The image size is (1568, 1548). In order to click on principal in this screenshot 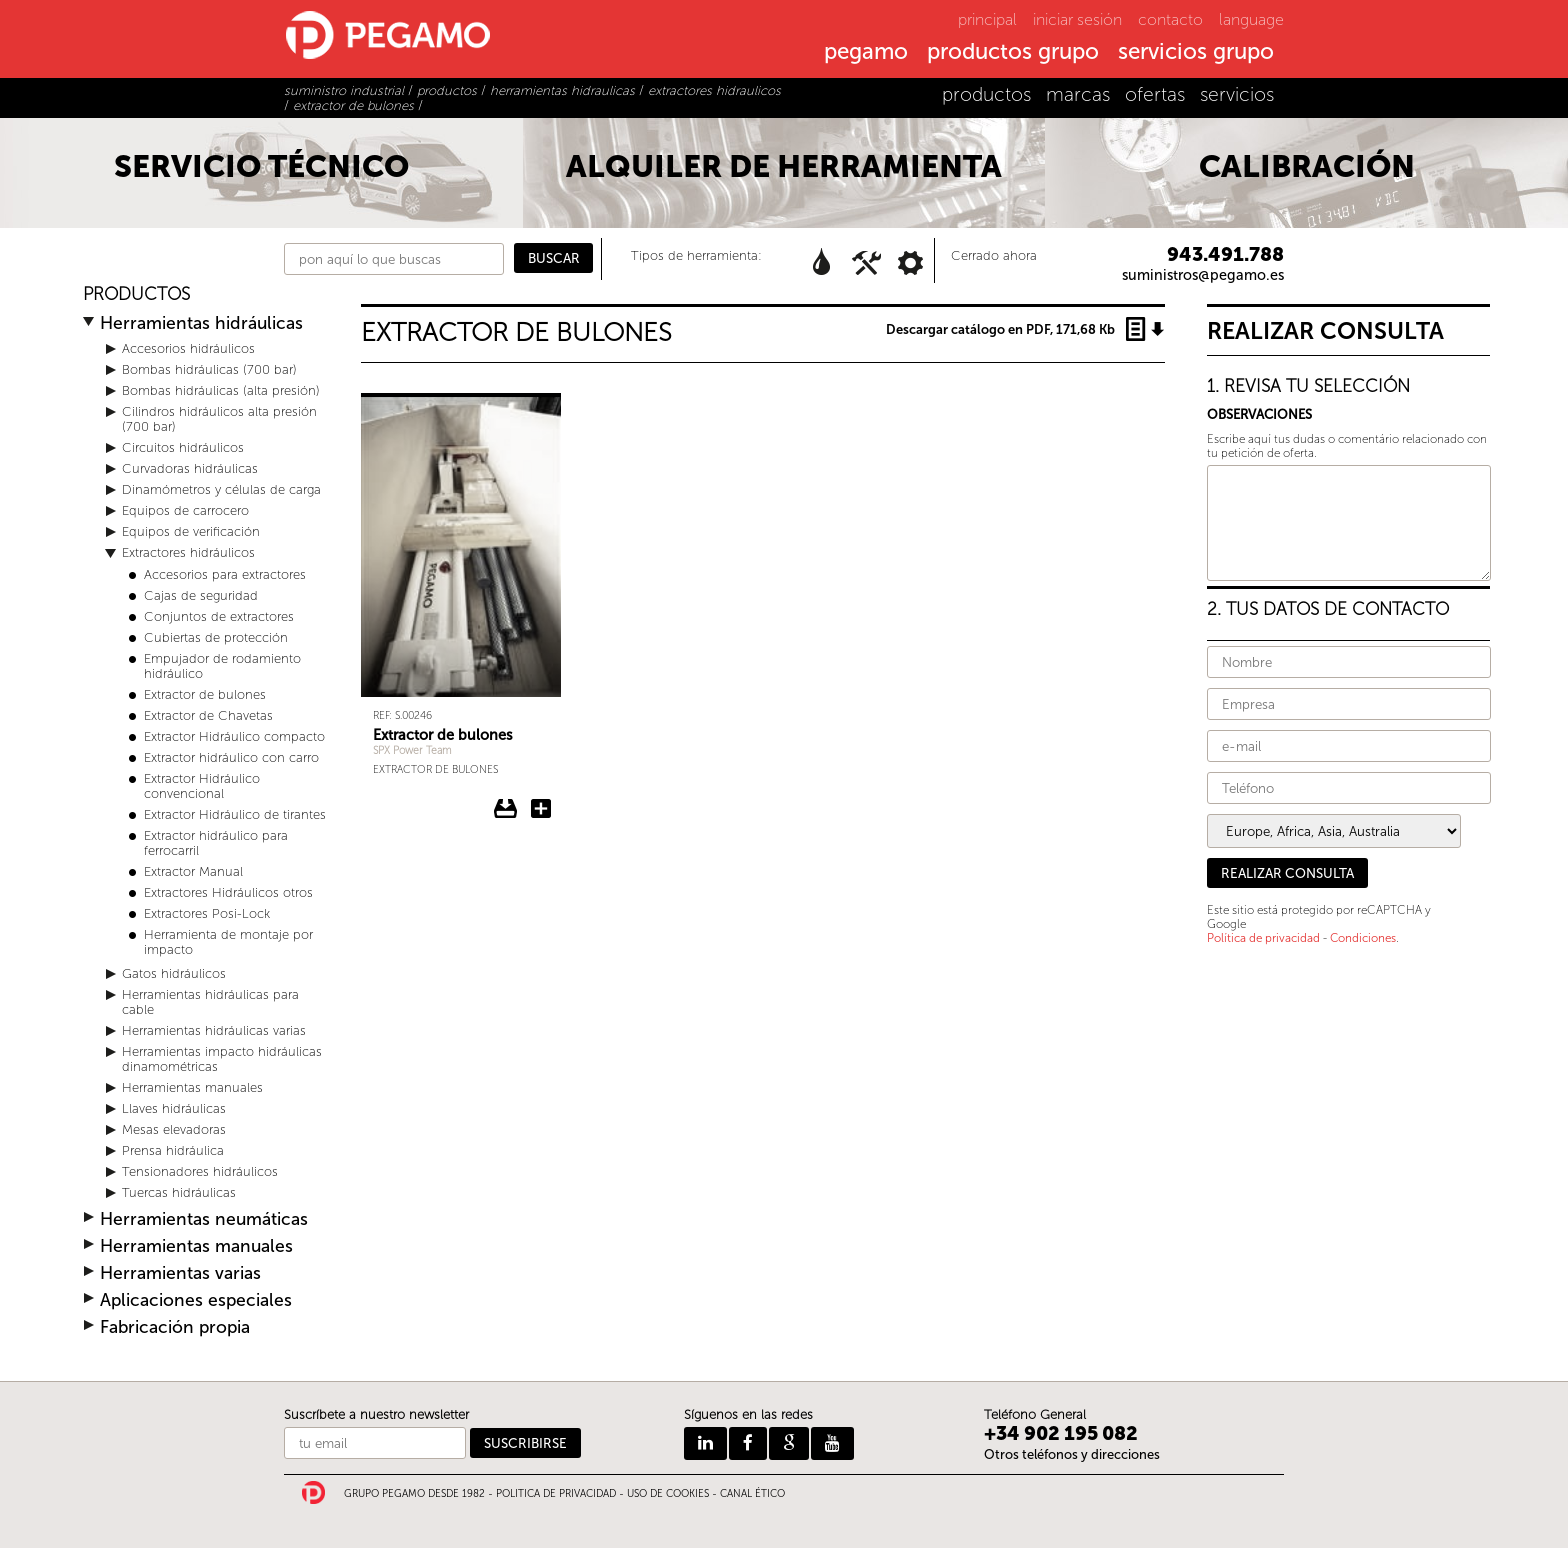, I will do `click(987, 19)`.